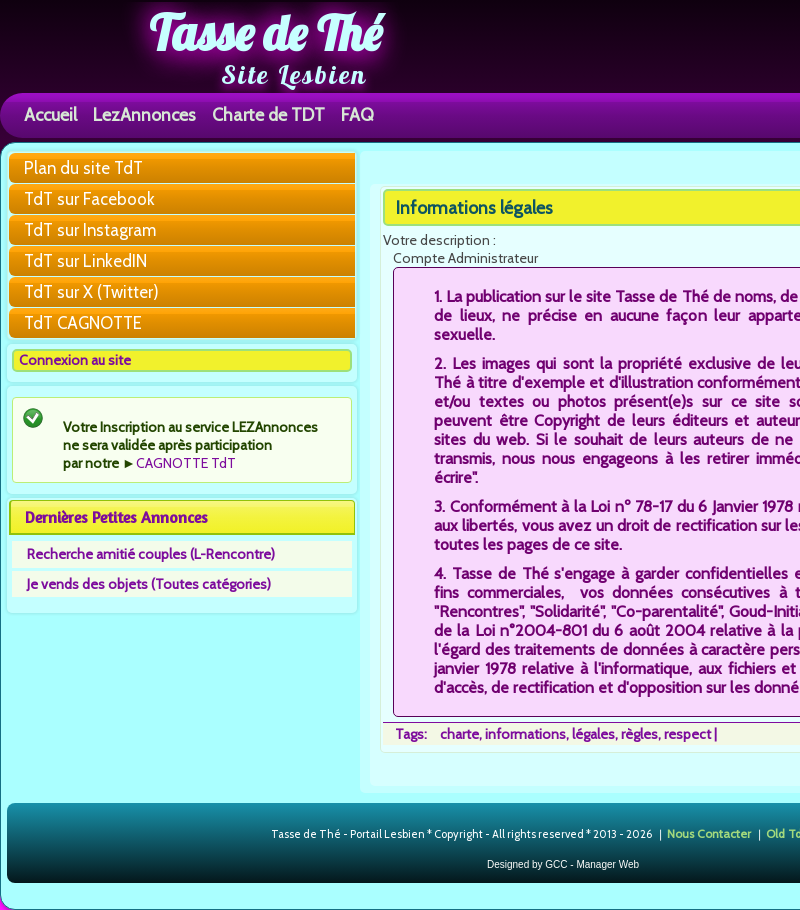 Image resolution: width=800 pixels, height=910 pixels. What do you see at coordinates (83, 168) in the screenshot?
I see `Plan du site TdT` at bounding box center [83, 168].